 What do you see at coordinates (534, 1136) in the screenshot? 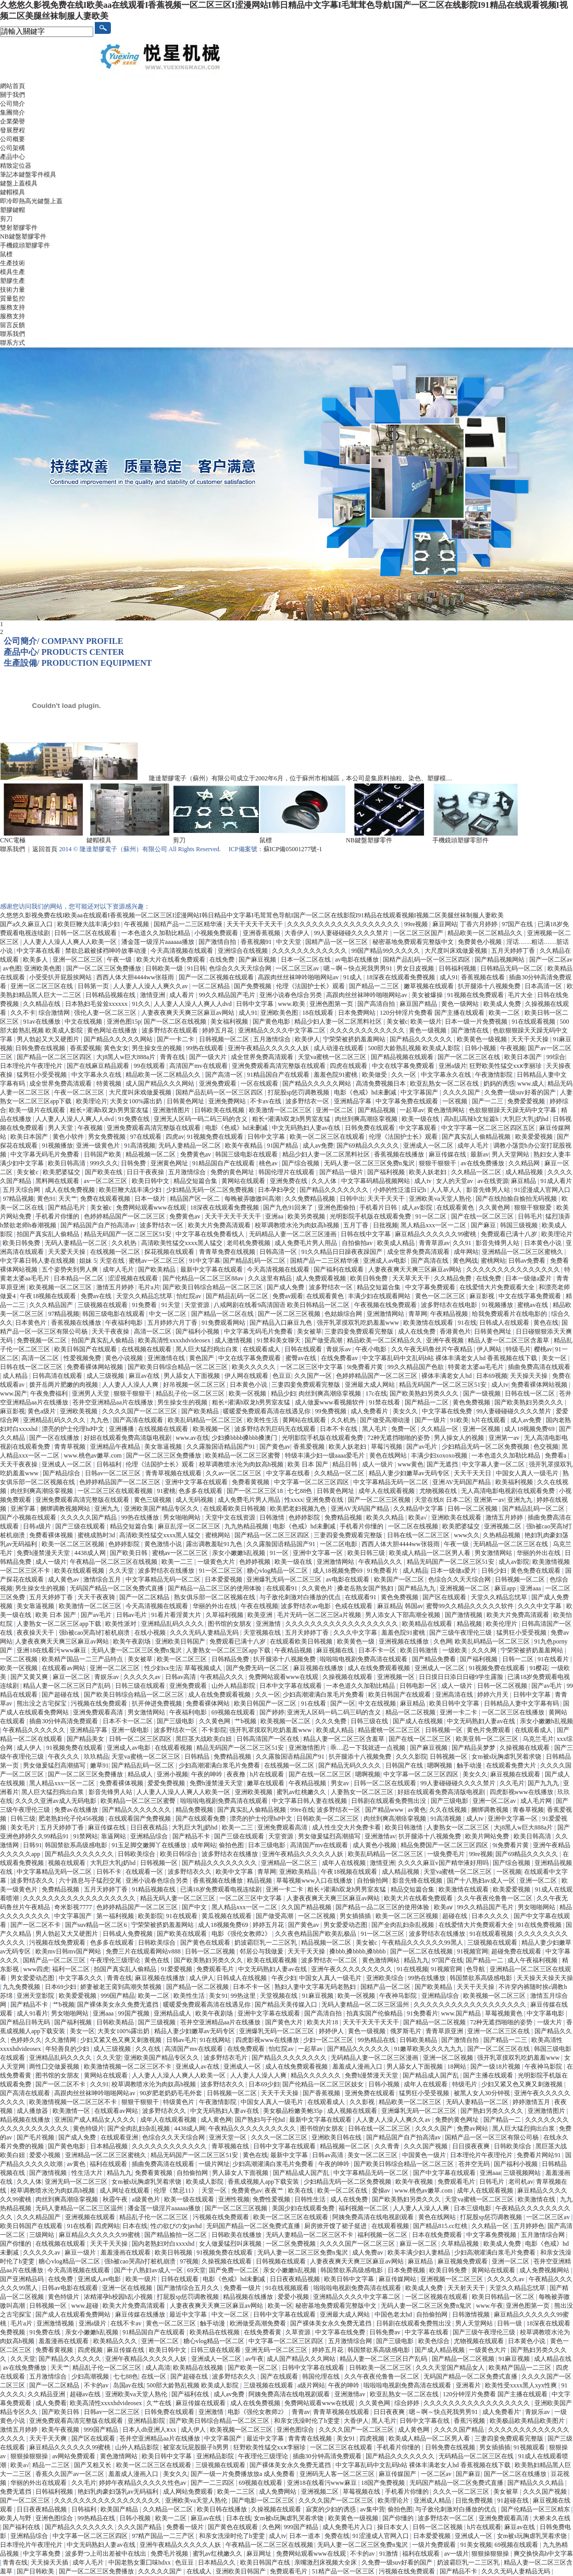
I see `欧美爱爱视频` at bounding box center [534, 1136].